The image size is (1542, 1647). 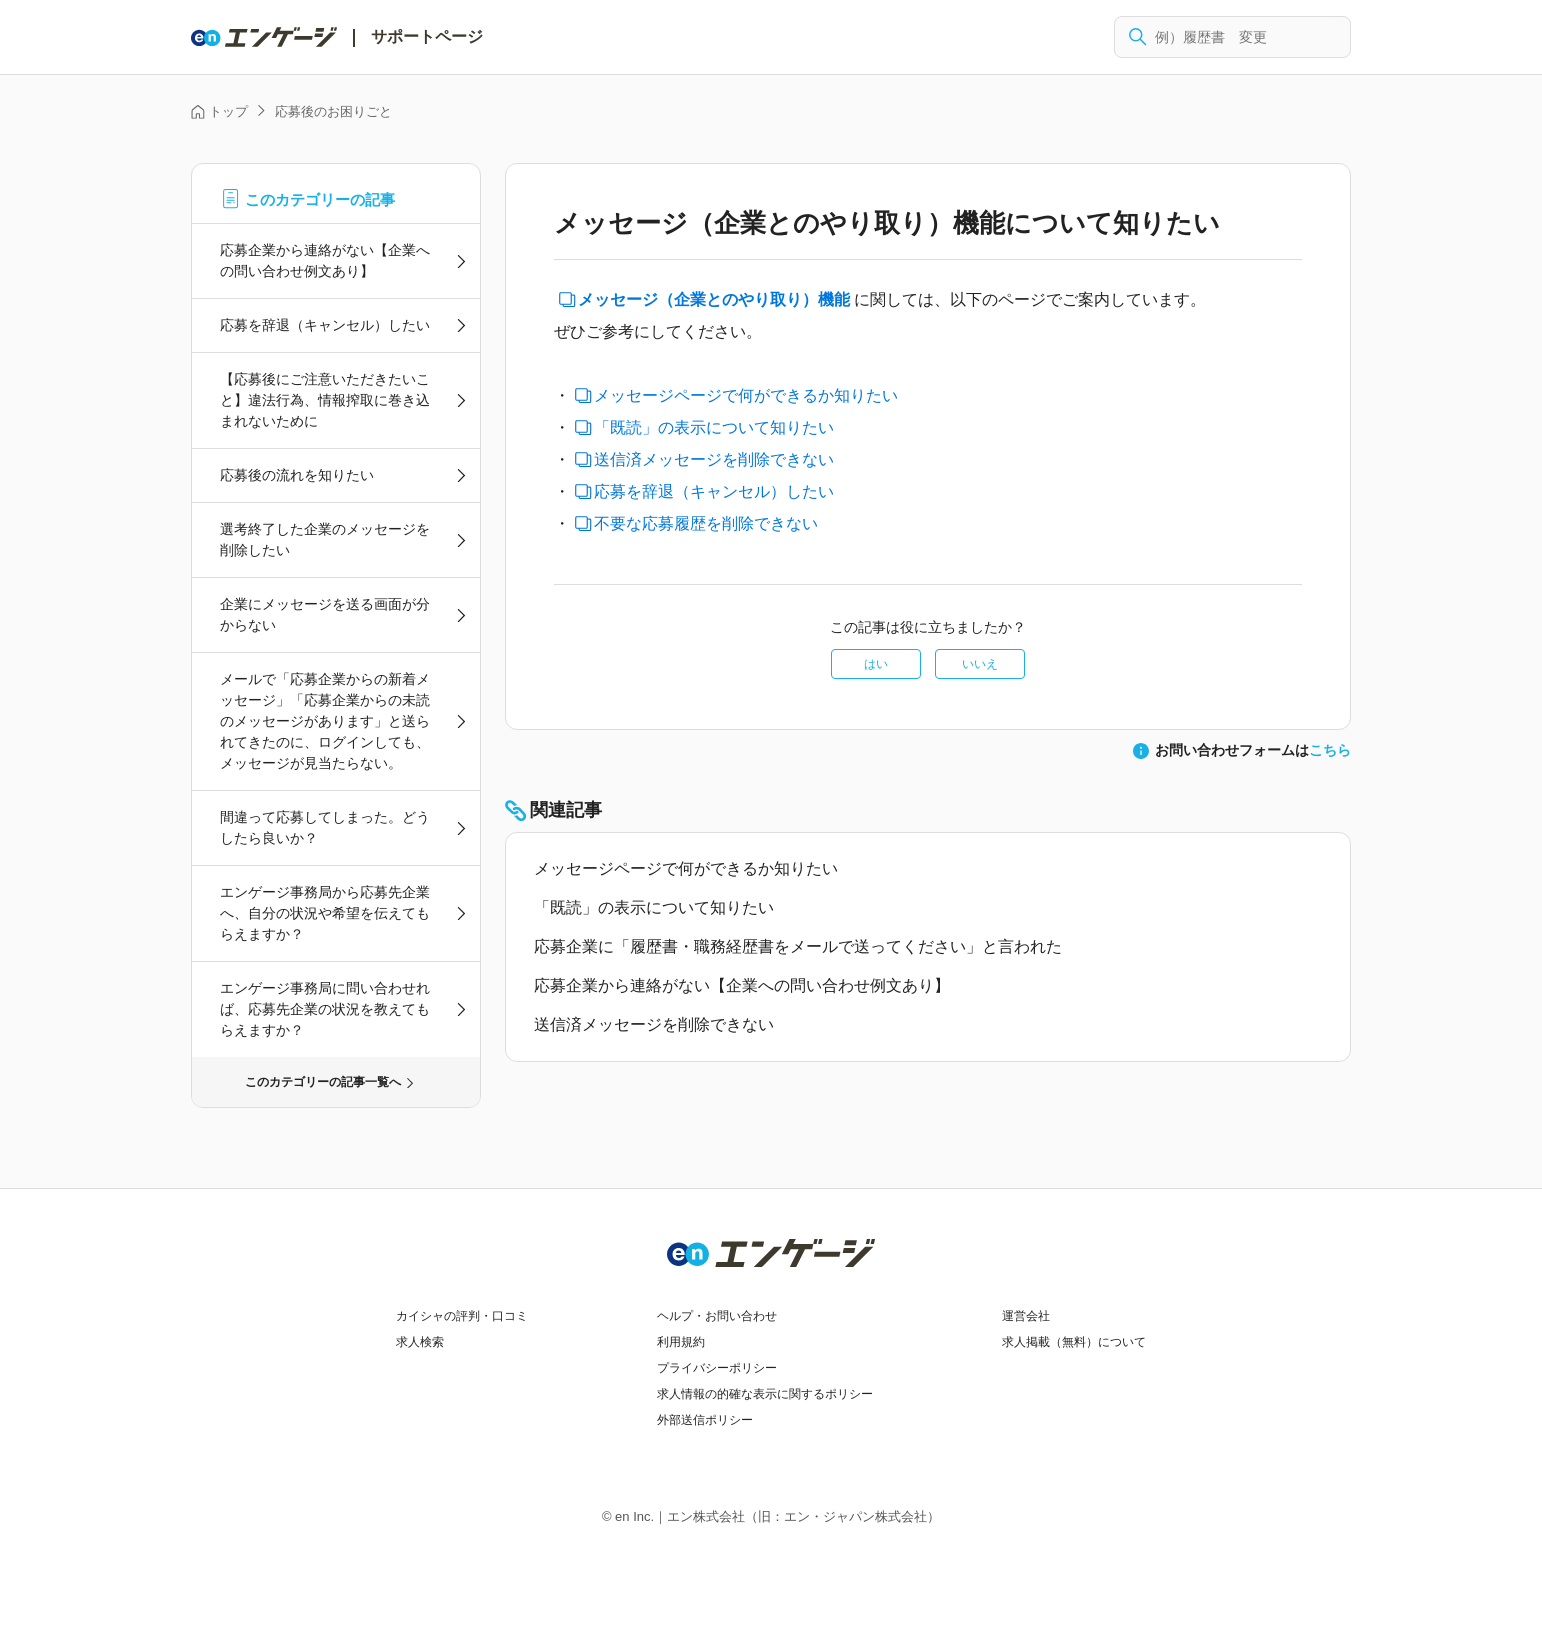 What do you see at coordinates (325, 400) in the screenshot?
I see `【応募後にご注意いただきたいこと】違法行為、情報搾取に巻き込まれないために` at bounding box center [325, 400].